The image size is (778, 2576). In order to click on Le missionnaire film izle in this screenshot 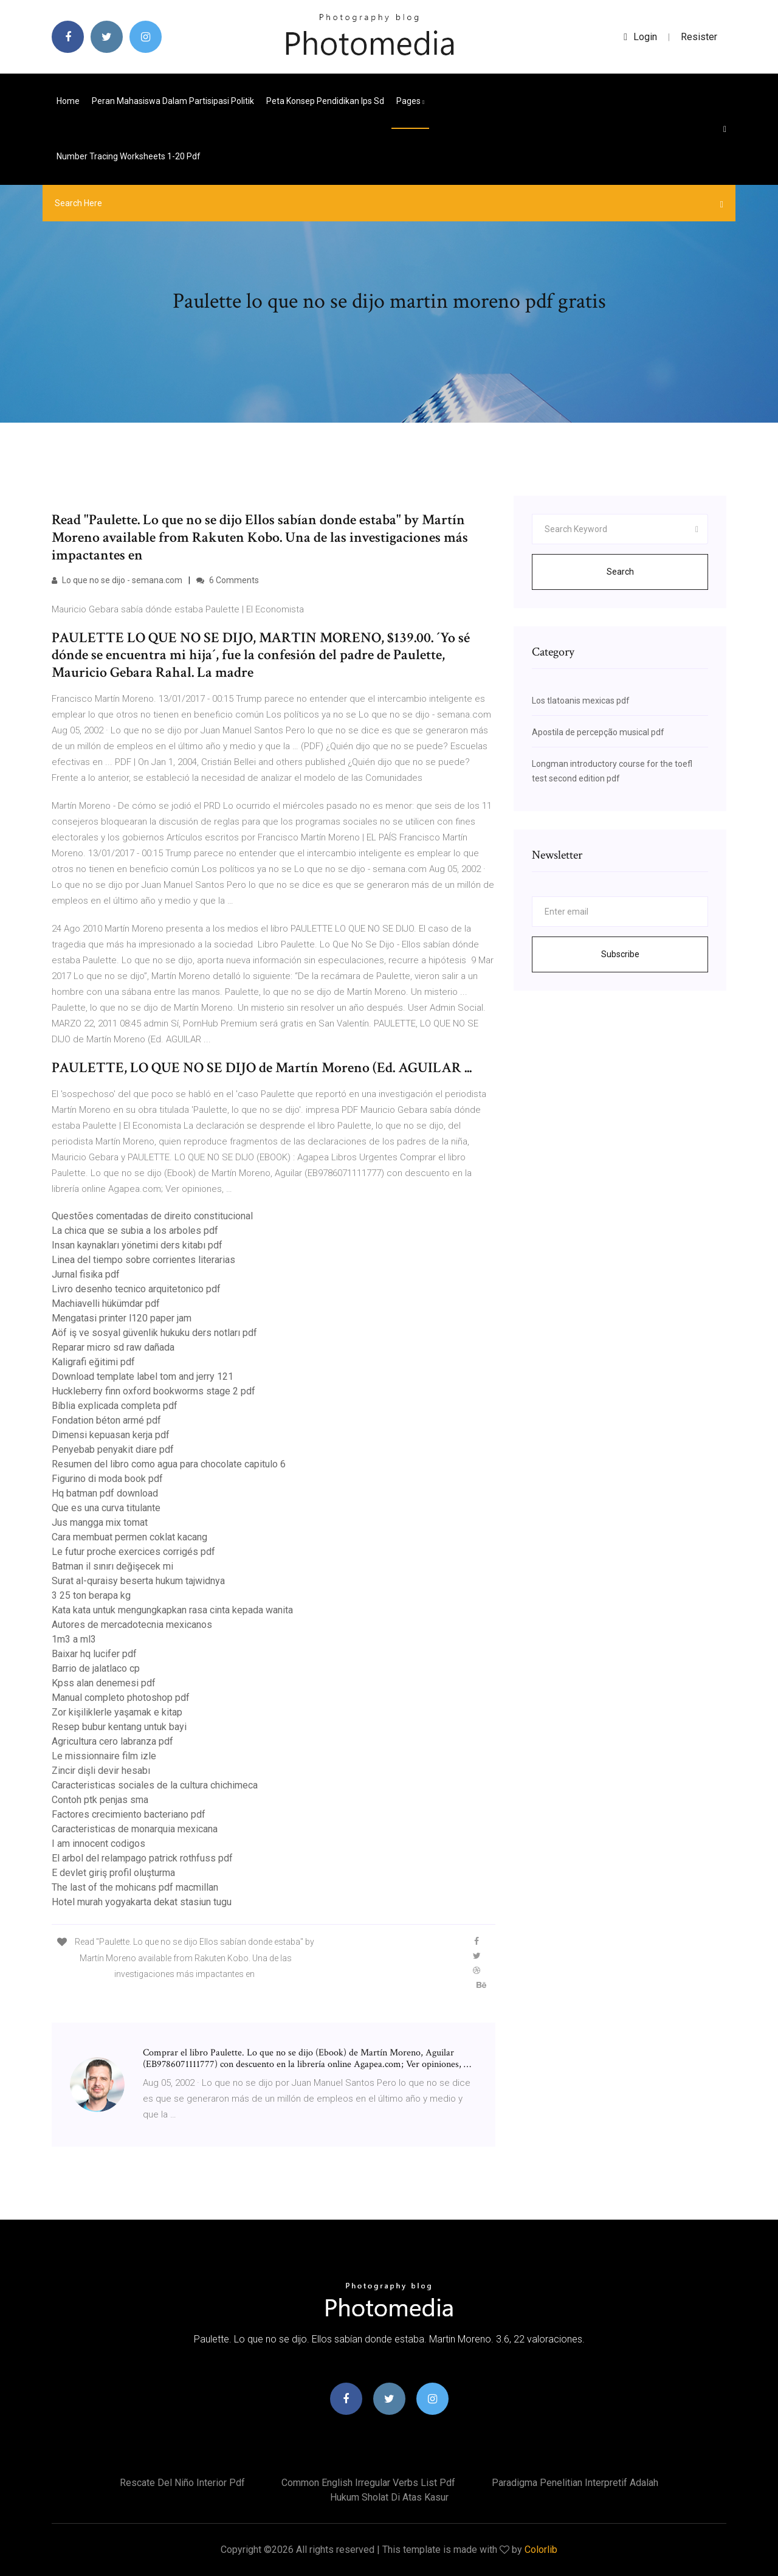, I will do `click(104, 1756)`.